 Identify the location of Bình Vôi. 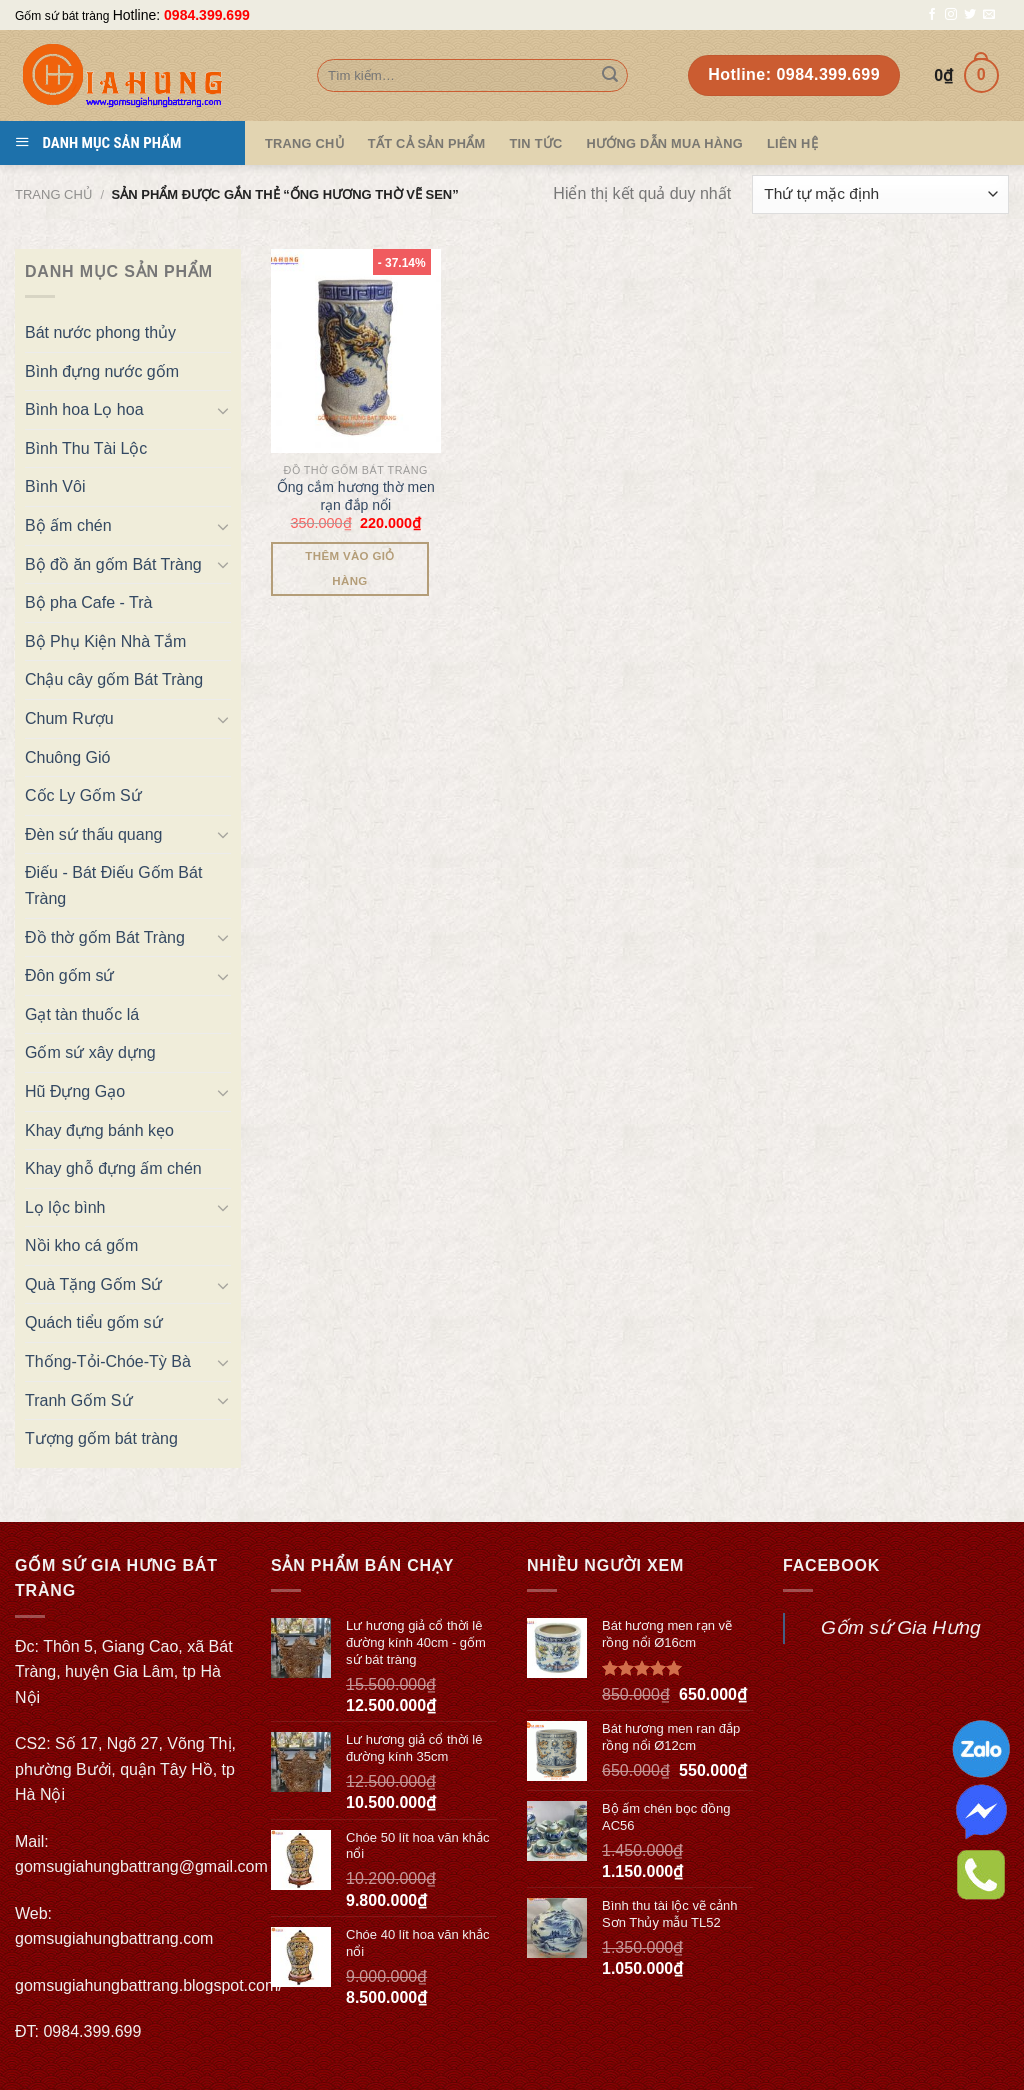
(55, 486).